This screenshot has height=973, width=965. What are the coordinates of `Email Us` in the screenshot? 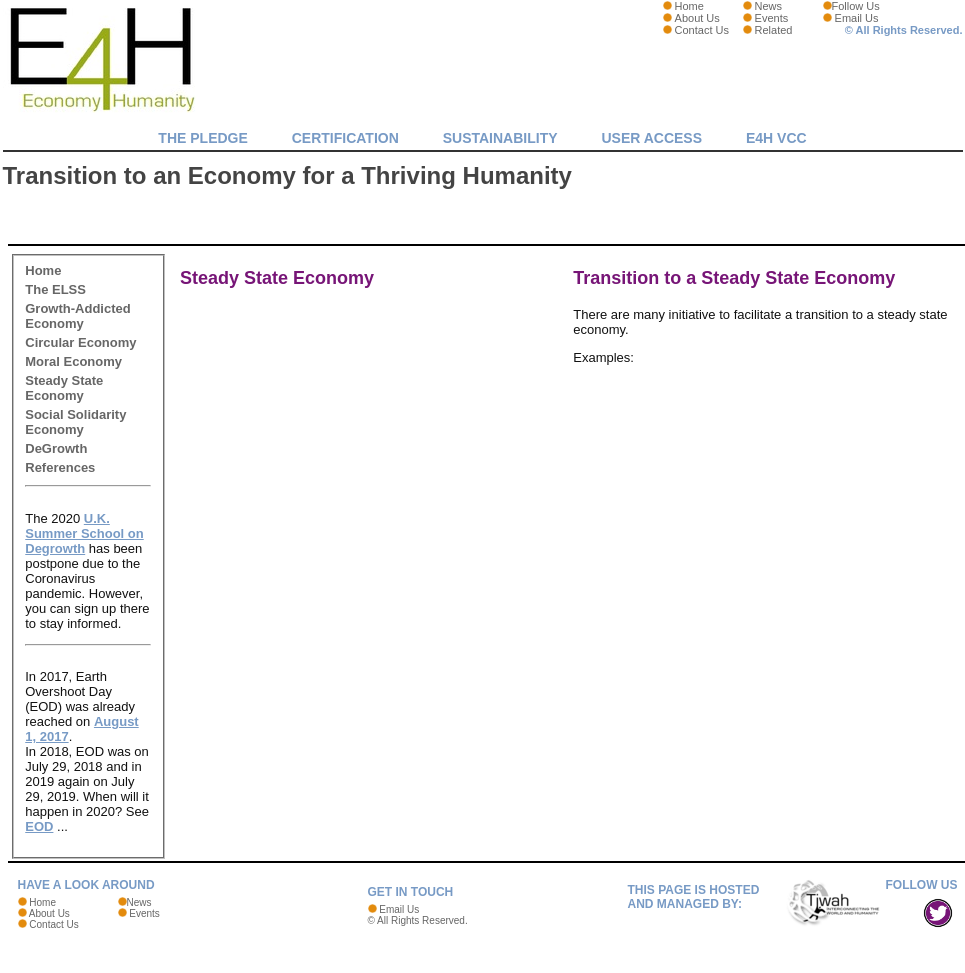 It's located at (857, 18).